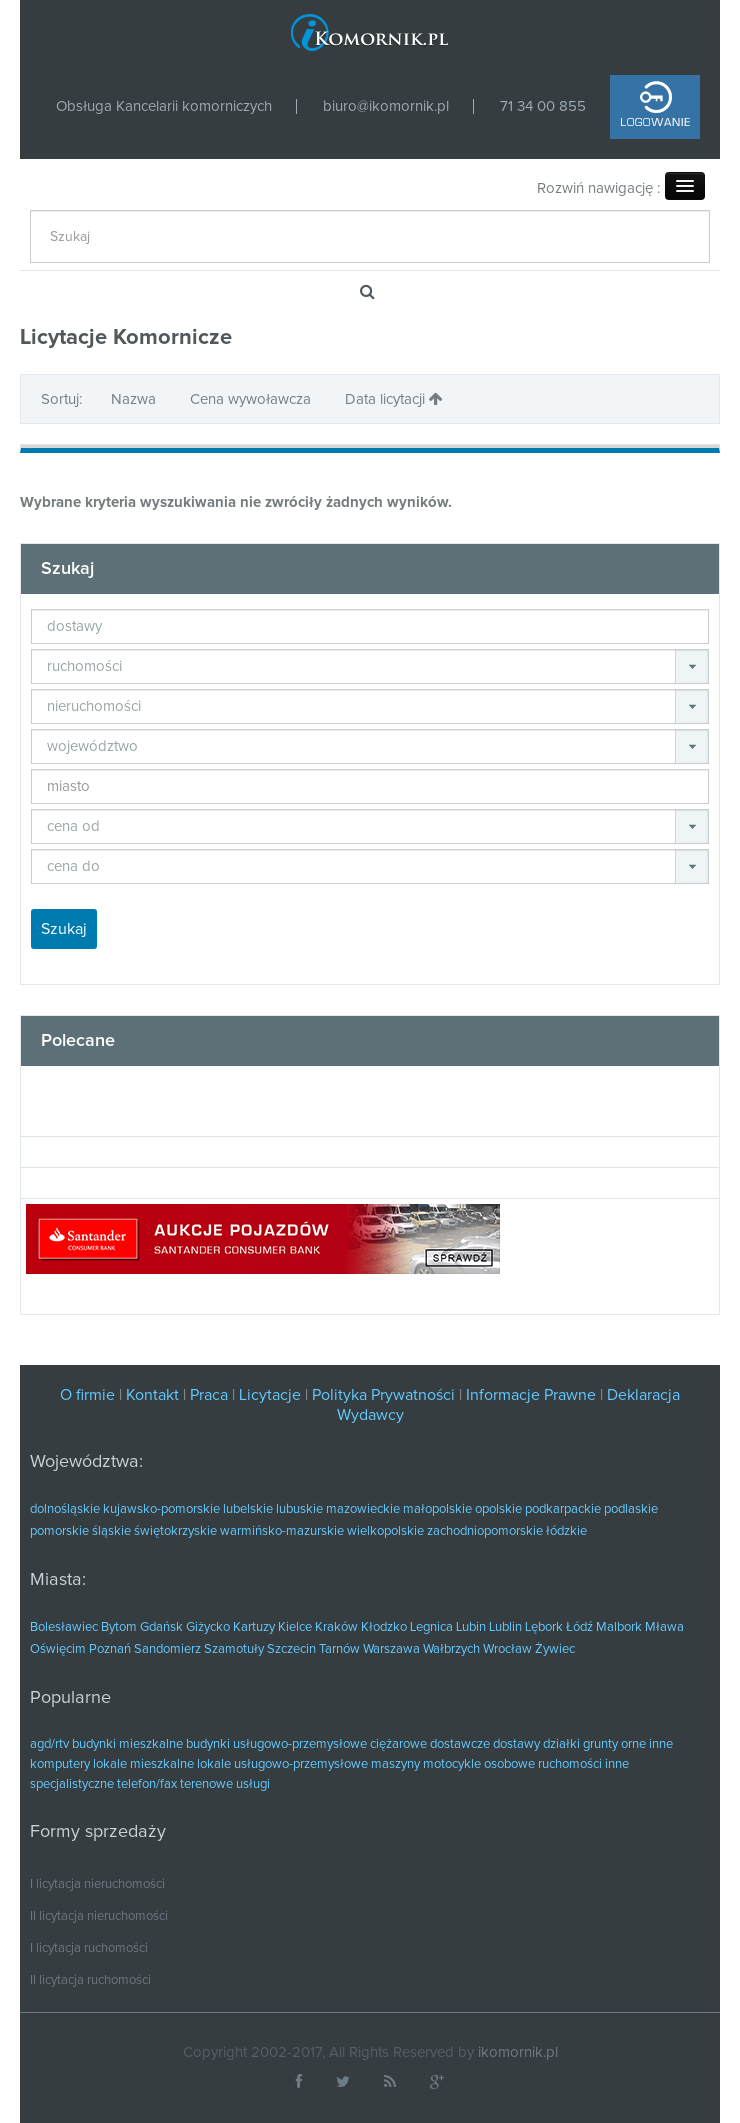 This screenshot has width=740, height=2123. Describe the element at coordinates (579, 1627) in the screenshot. I see `Łódź` at that location.